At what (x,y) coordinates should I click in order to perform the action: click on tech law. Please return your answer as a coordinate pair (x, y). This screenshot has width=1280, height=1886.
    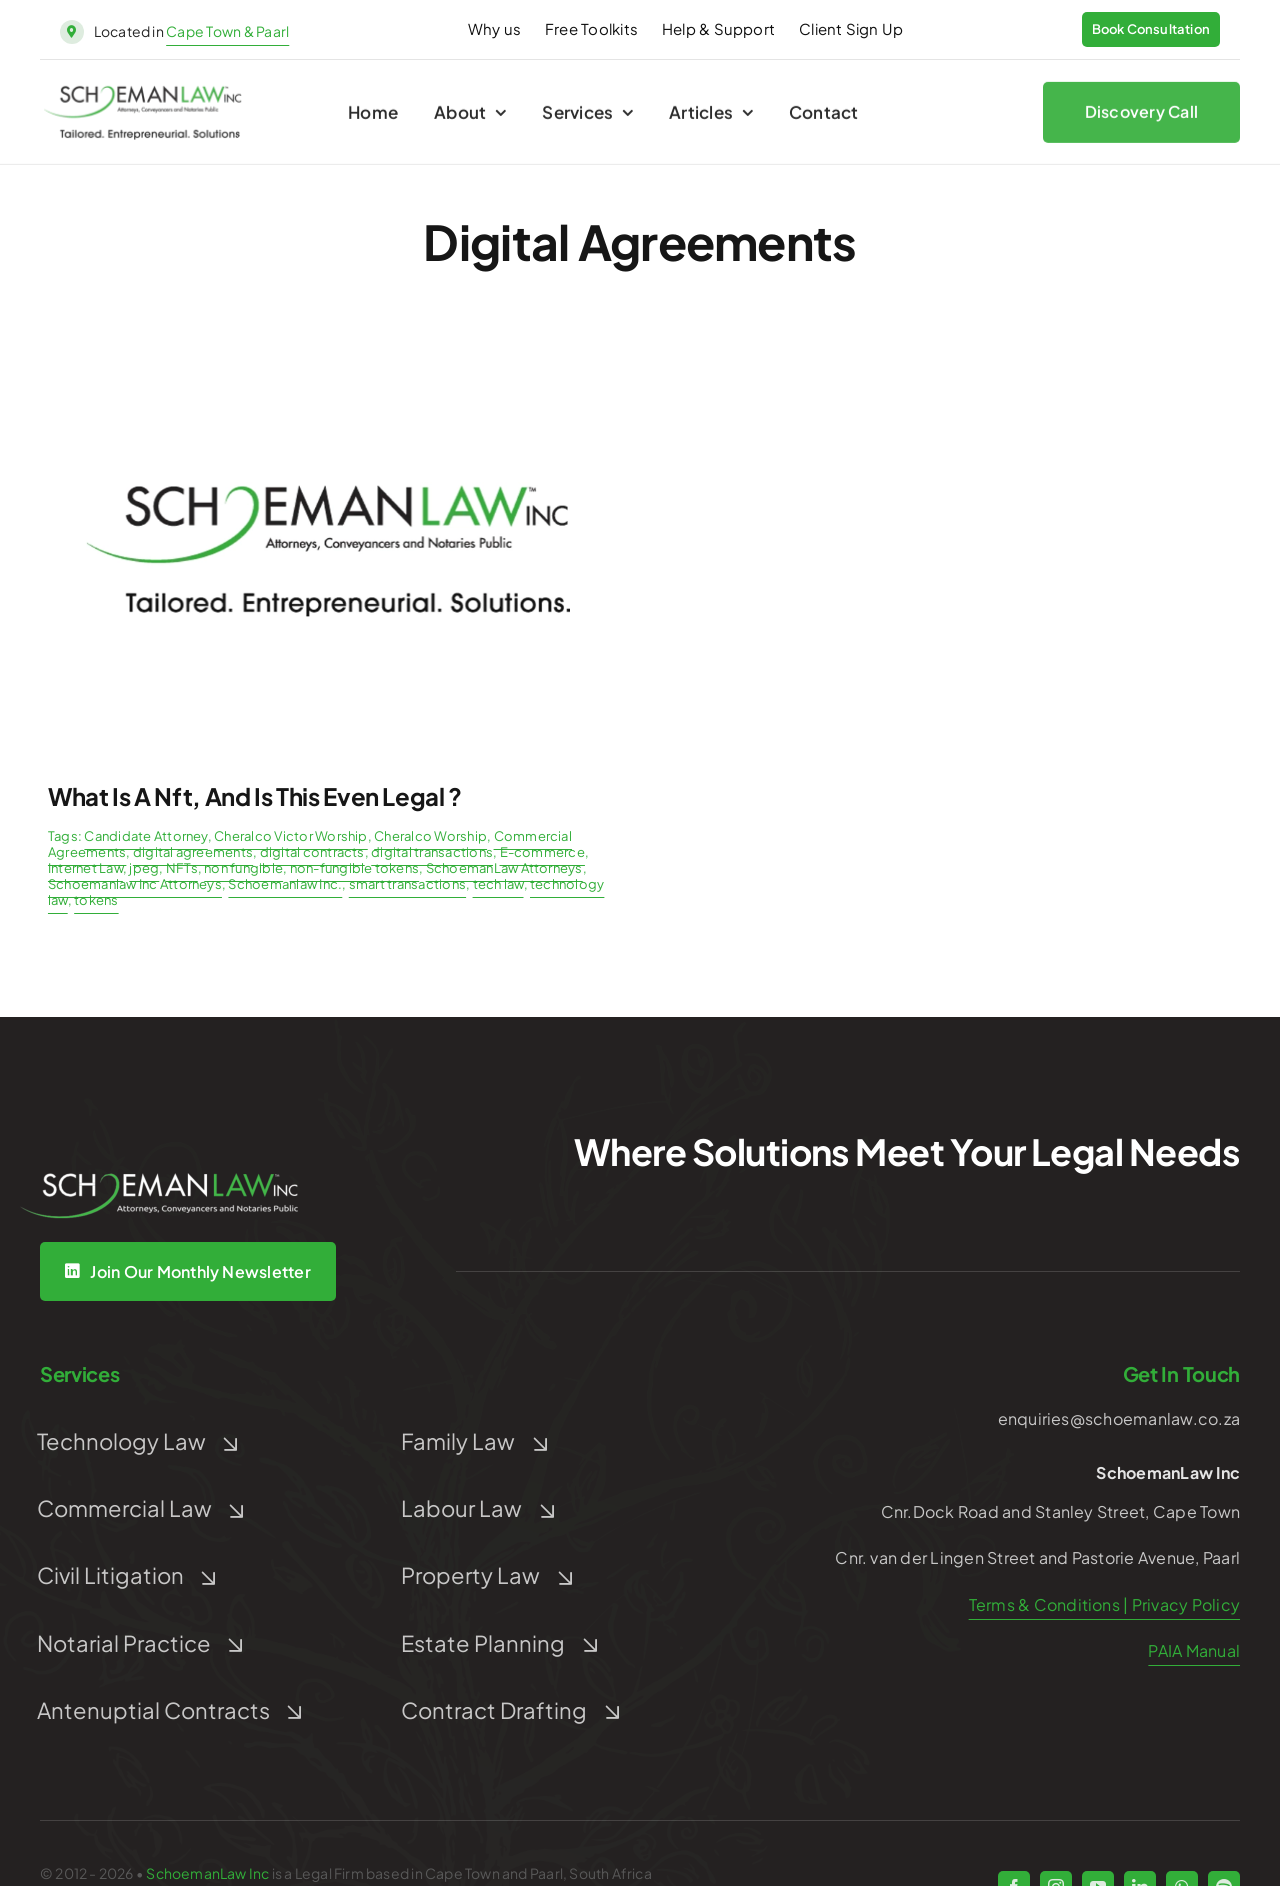
    Looking at the image, I should click on (498, 884).